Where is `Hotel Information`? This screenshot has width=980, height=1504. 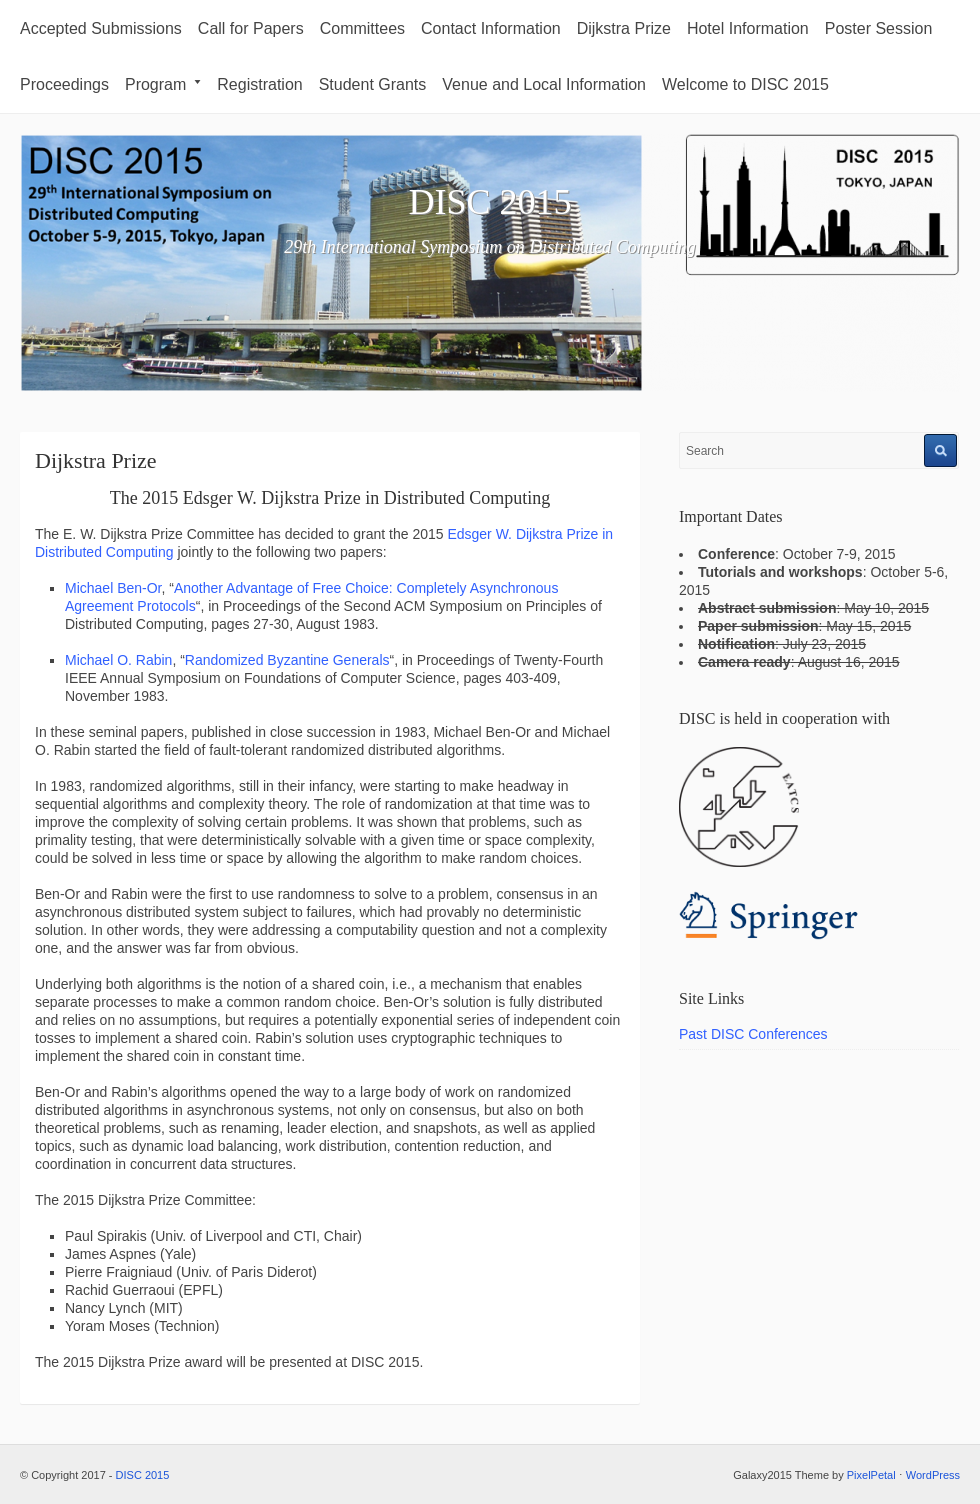 Hotel Information is located at coordinates (748, 28).